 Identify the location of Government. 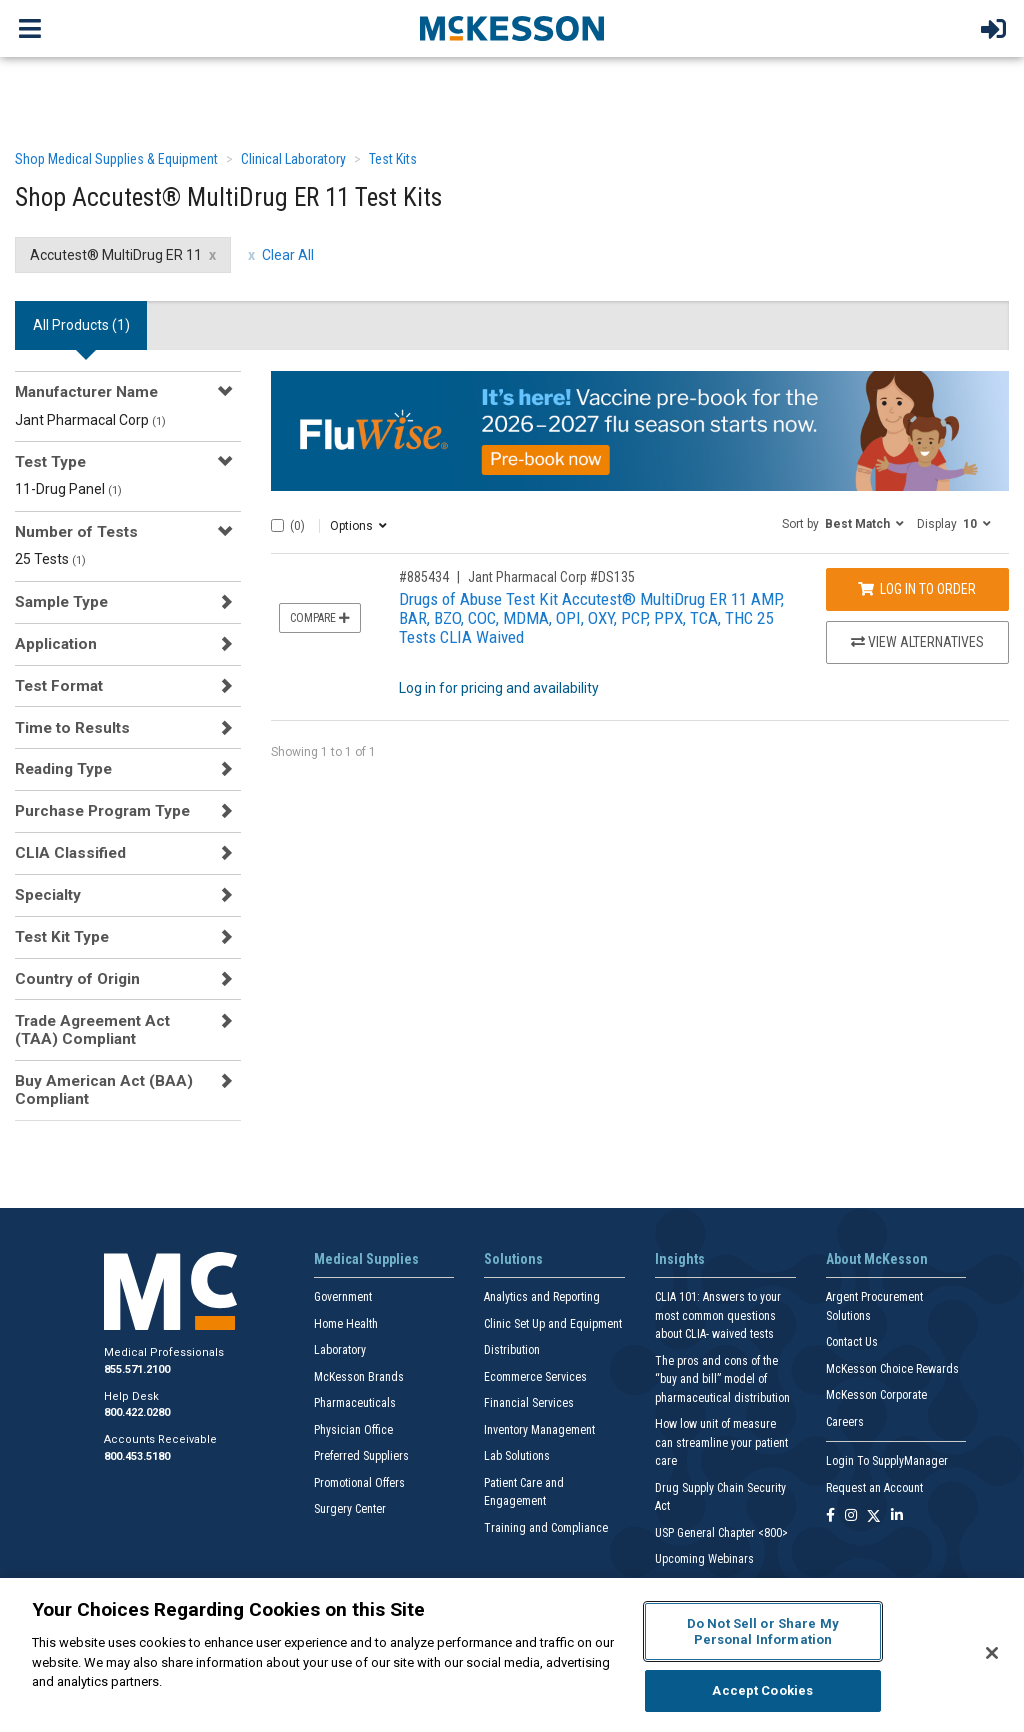
(343, 1297).